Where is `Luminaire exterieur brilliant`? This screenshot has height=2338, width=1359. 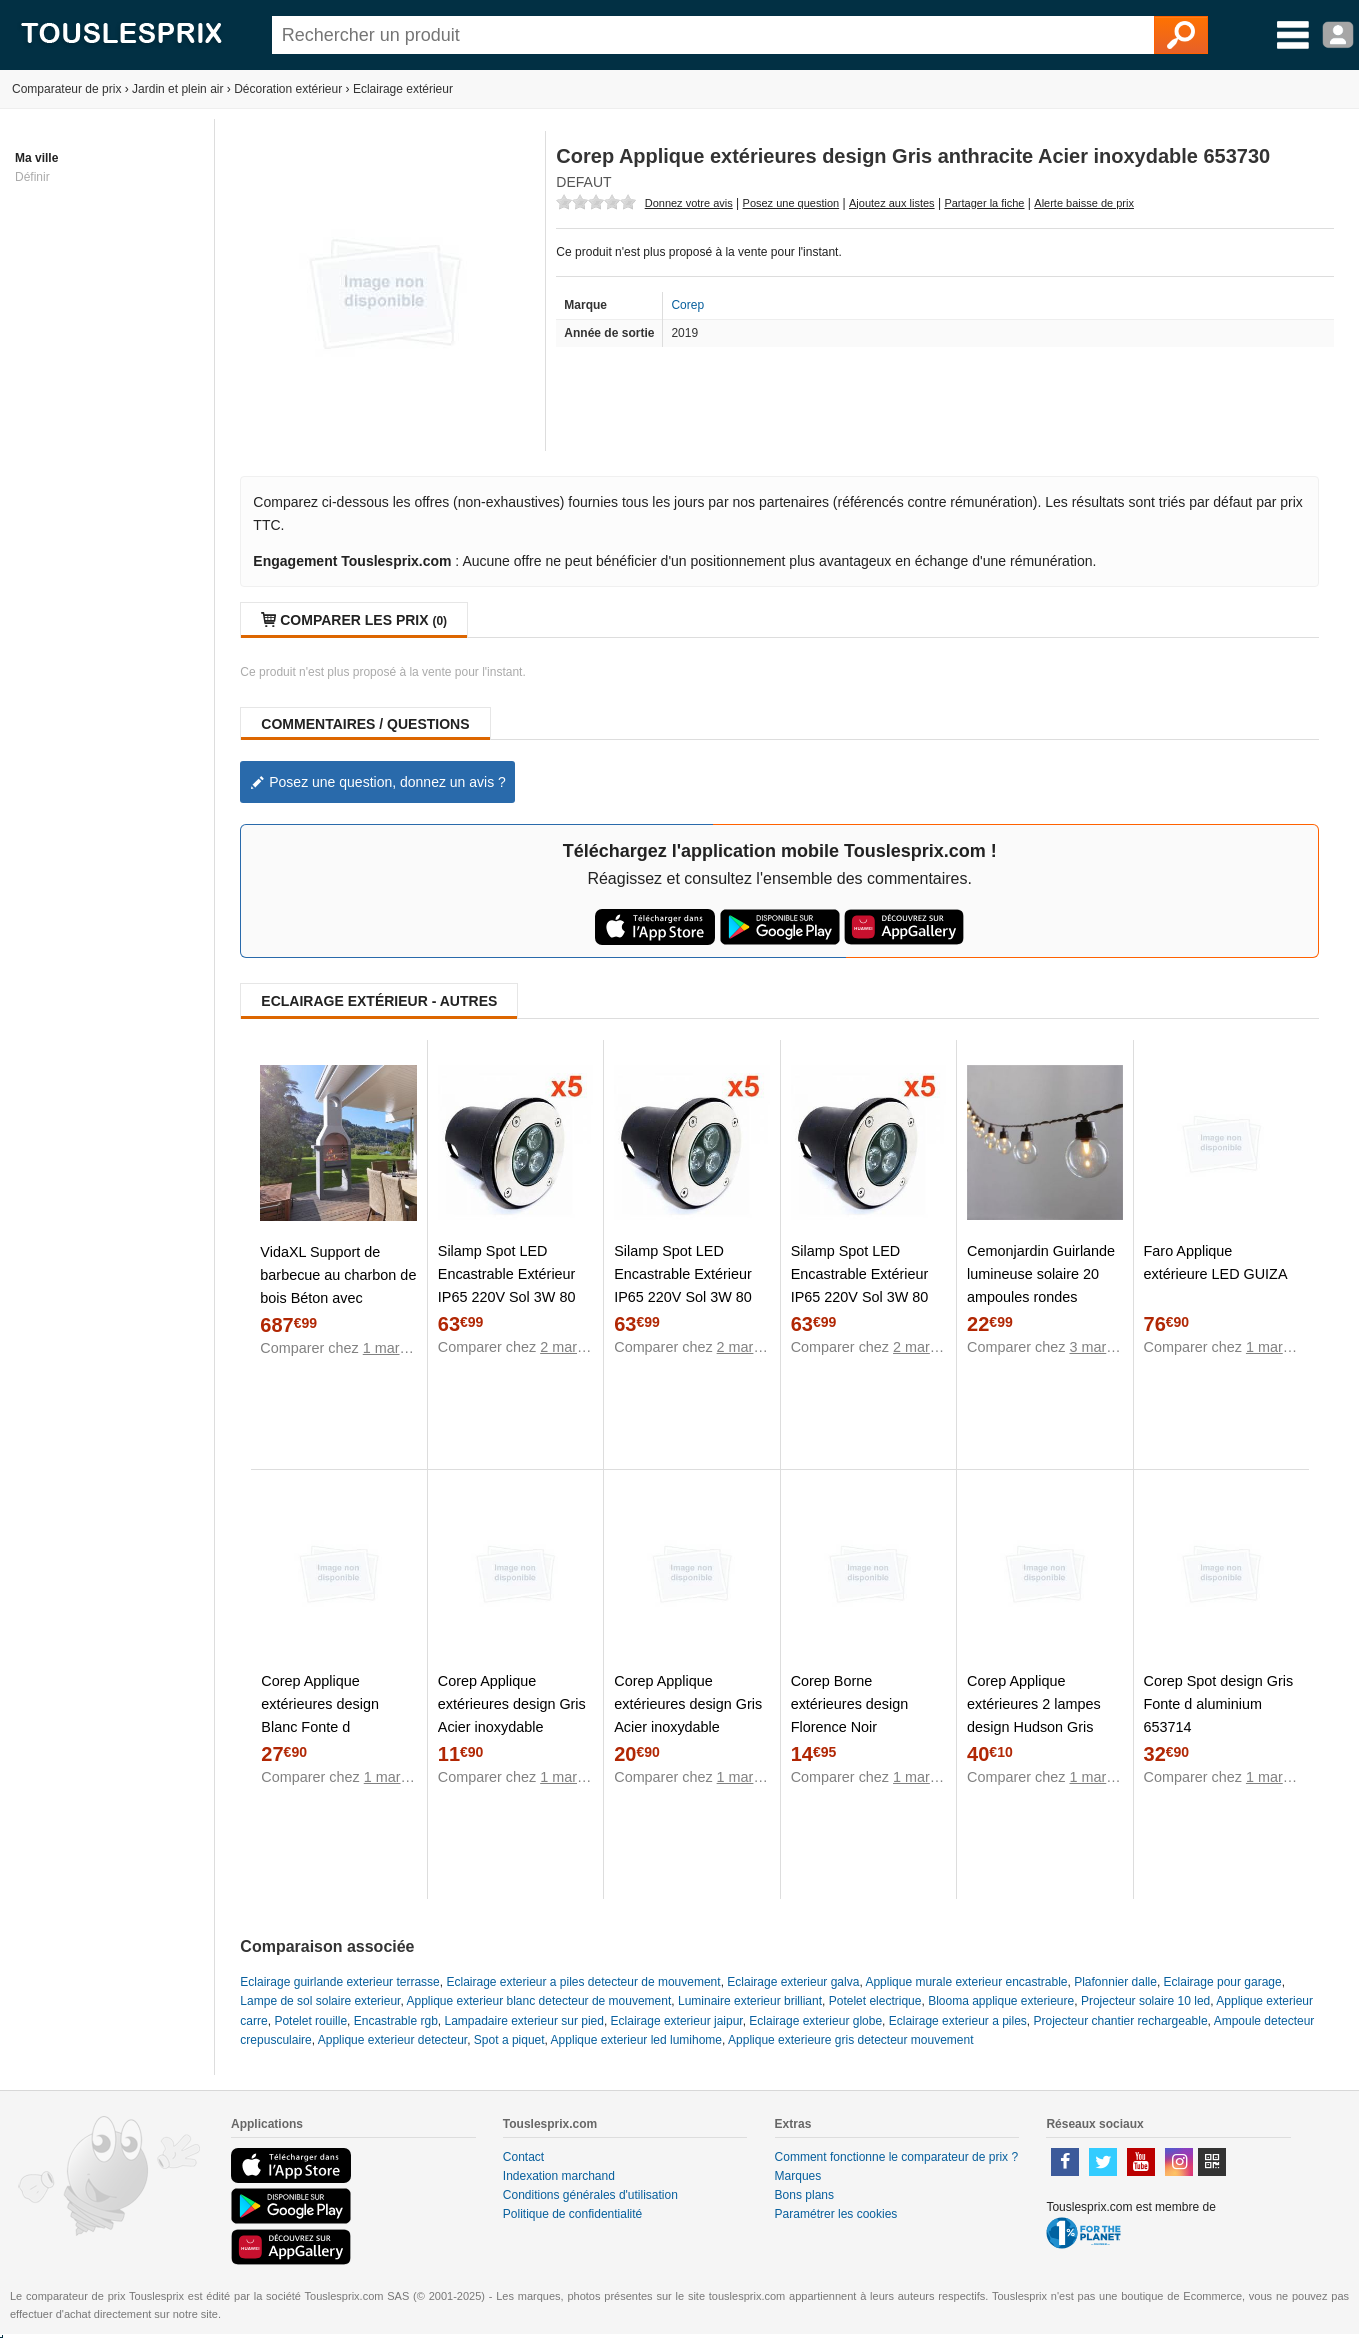
Luminaire exterieur brilliant is located at coordinates (750, 2001).